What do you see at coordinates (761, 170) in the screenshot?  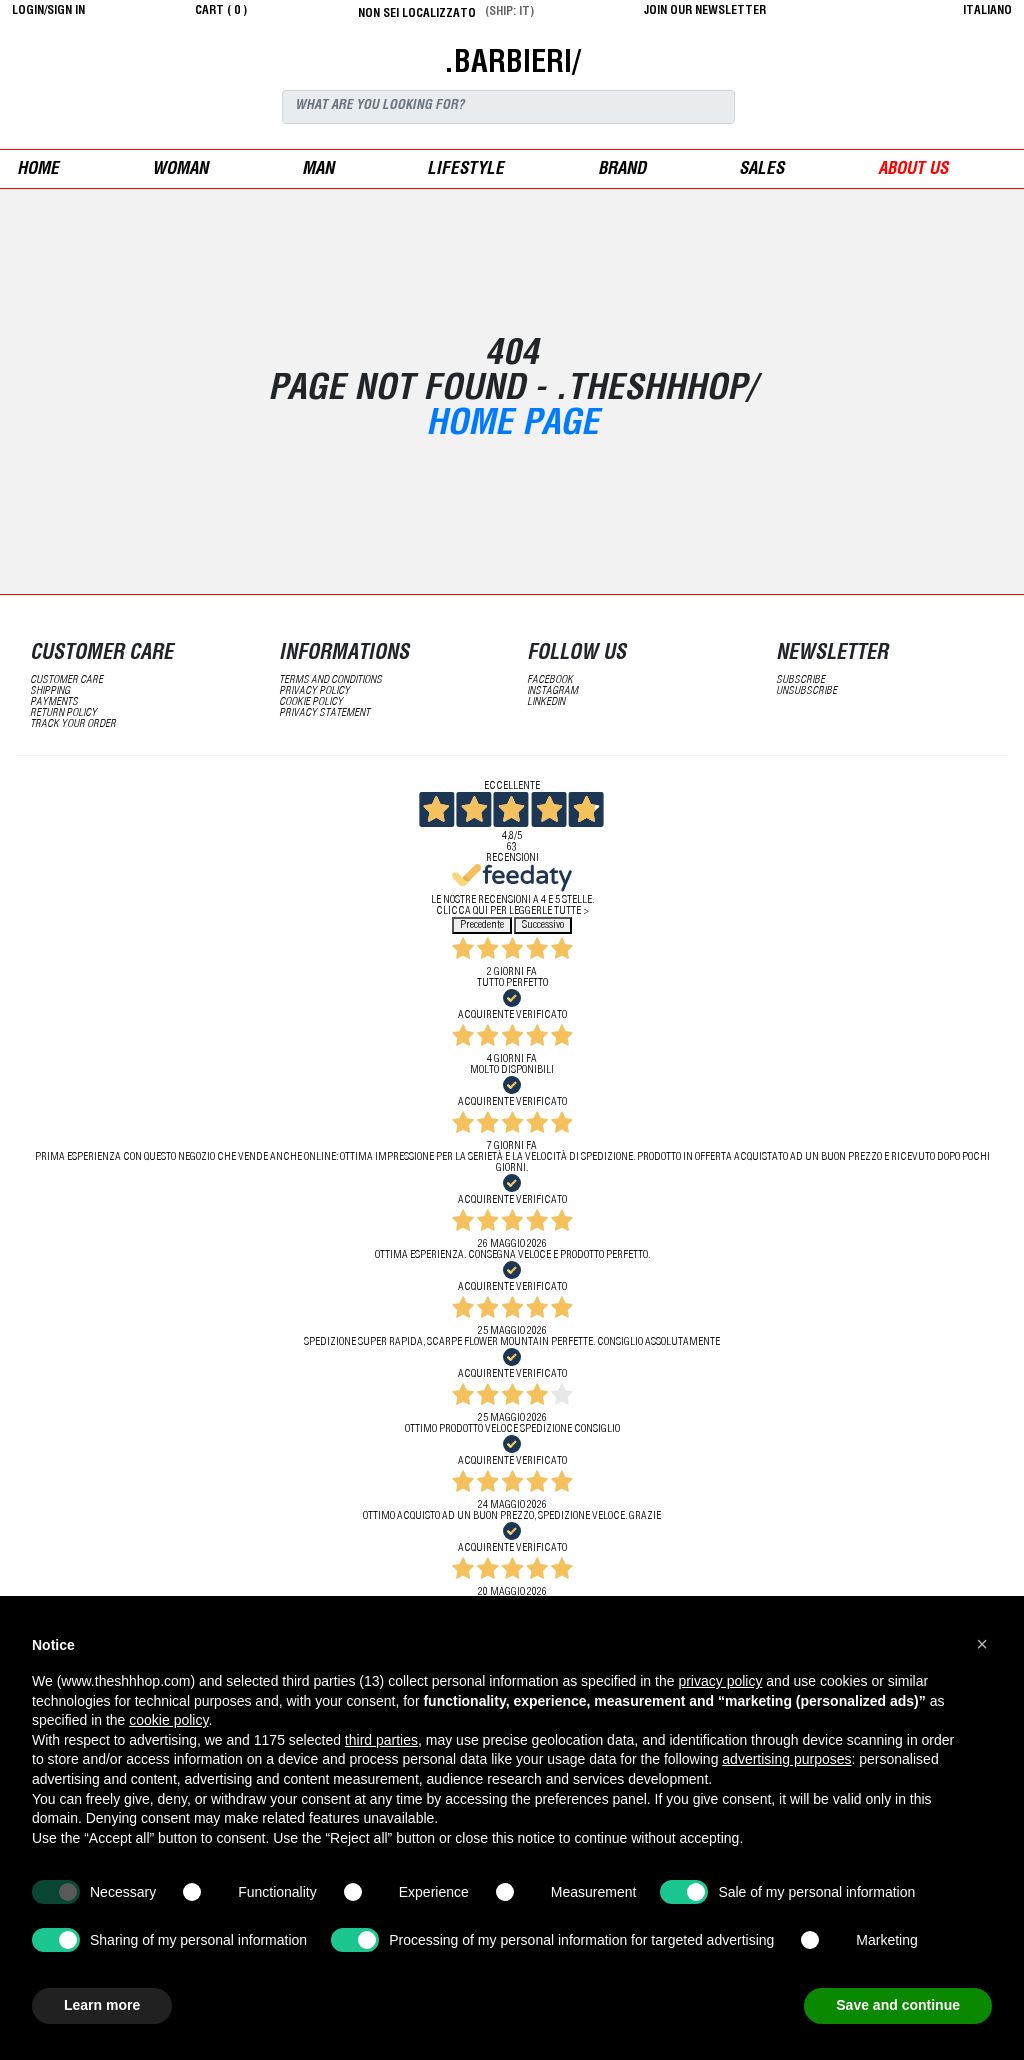 I see `sales` at bounding box center [761, 170].